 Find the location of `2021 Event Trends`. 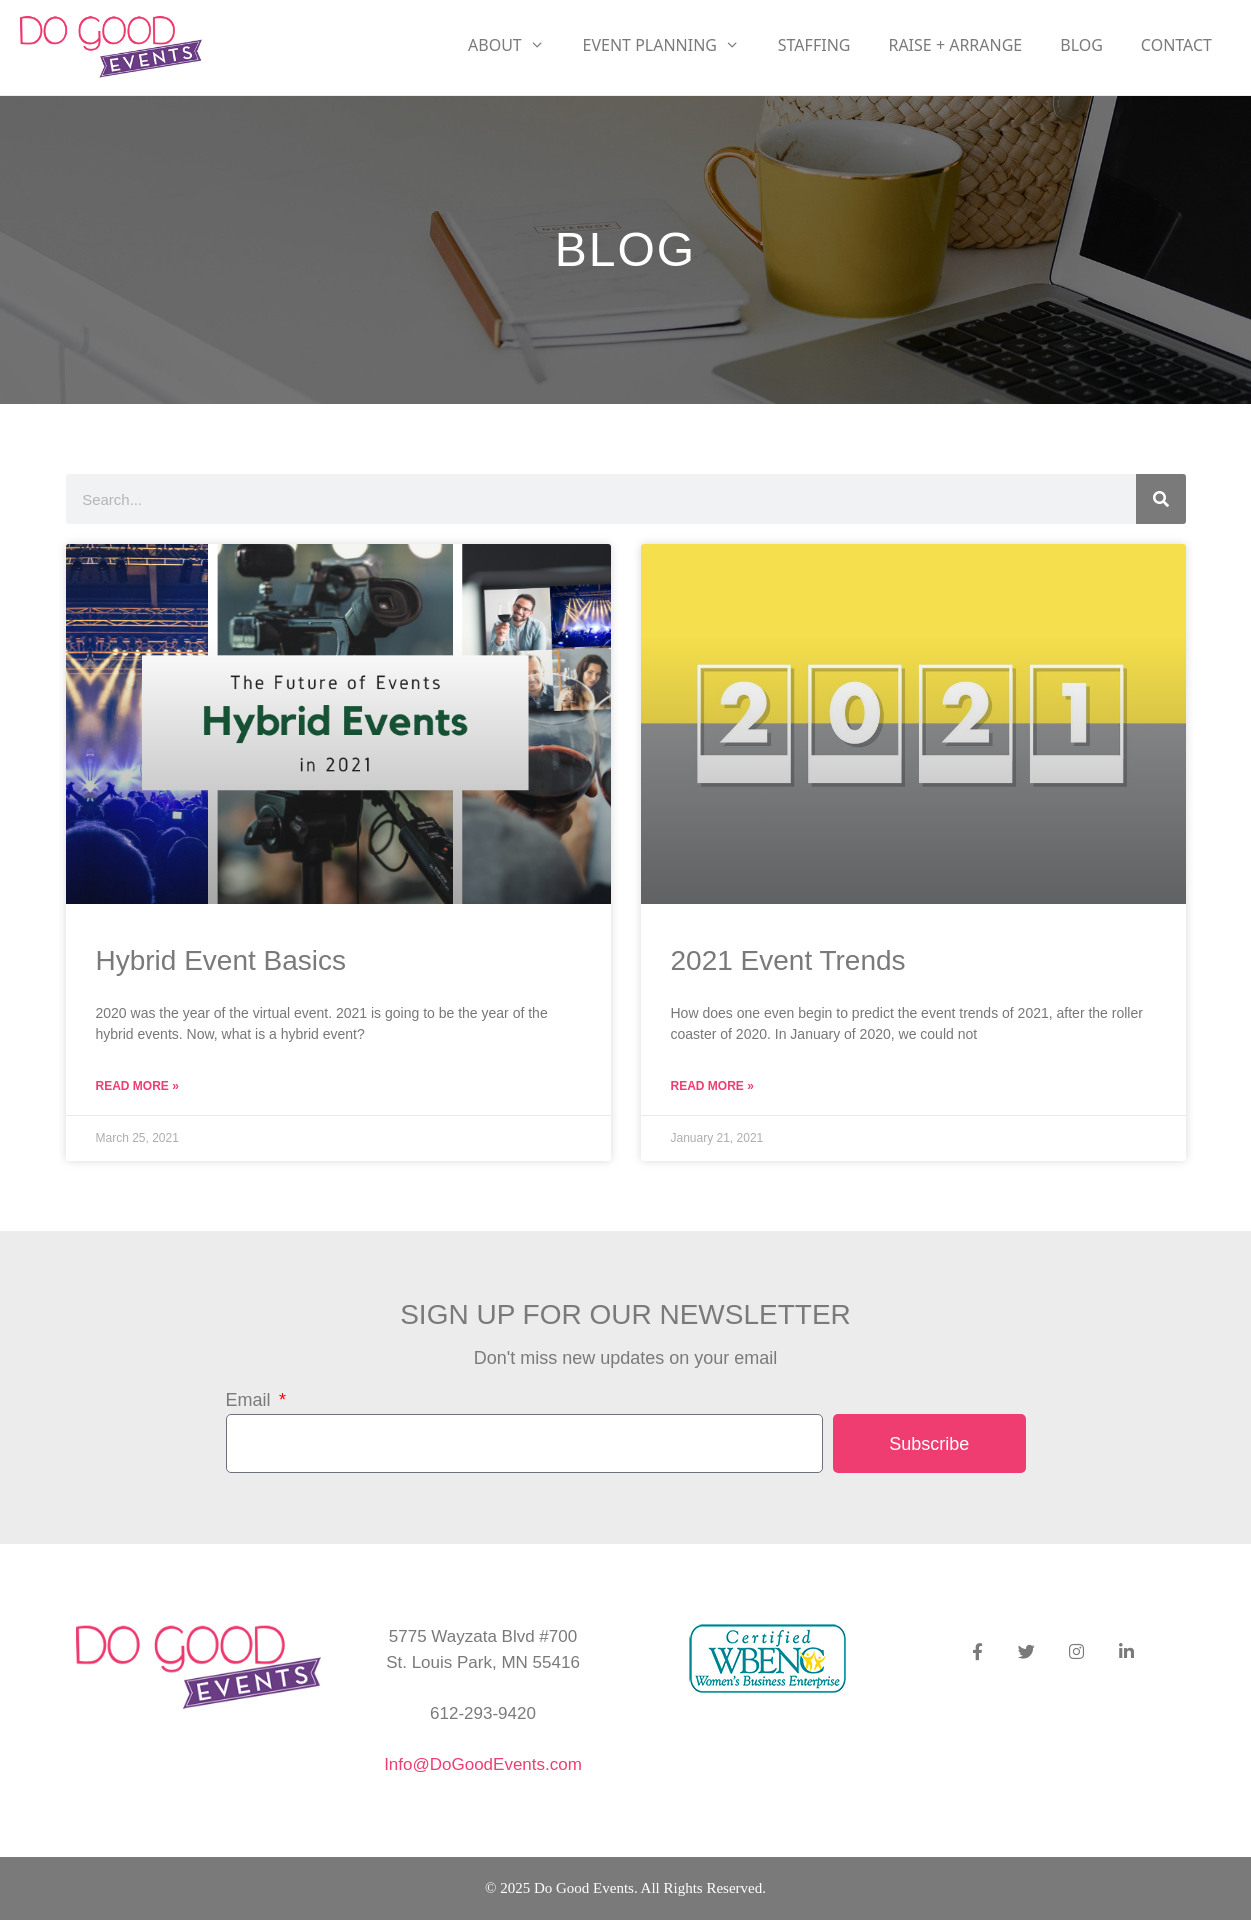

2021 Event Trends is located at coordinates (788, 960).